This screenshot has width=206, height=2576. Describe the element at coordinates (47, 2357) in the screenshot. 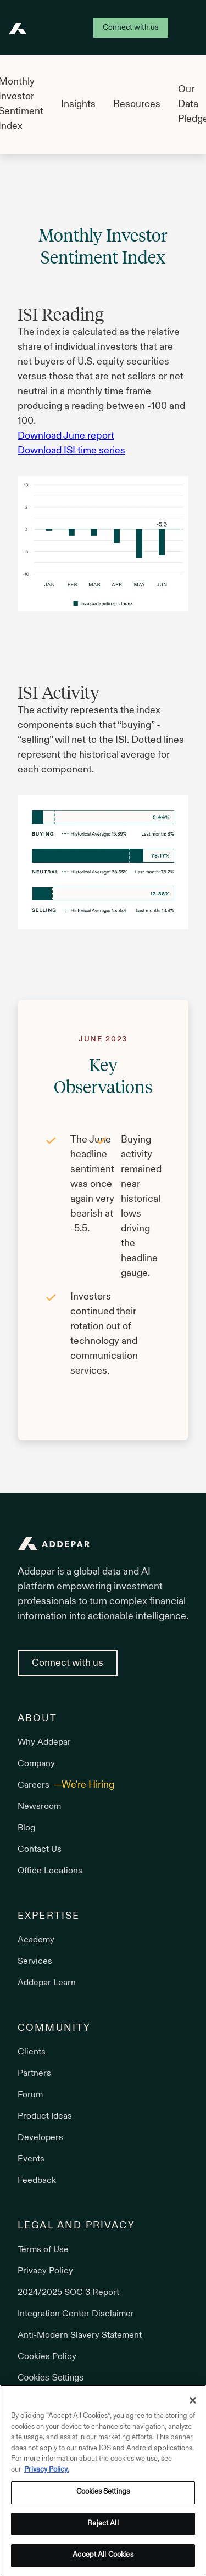

I see `Cookies Policy` at that location.